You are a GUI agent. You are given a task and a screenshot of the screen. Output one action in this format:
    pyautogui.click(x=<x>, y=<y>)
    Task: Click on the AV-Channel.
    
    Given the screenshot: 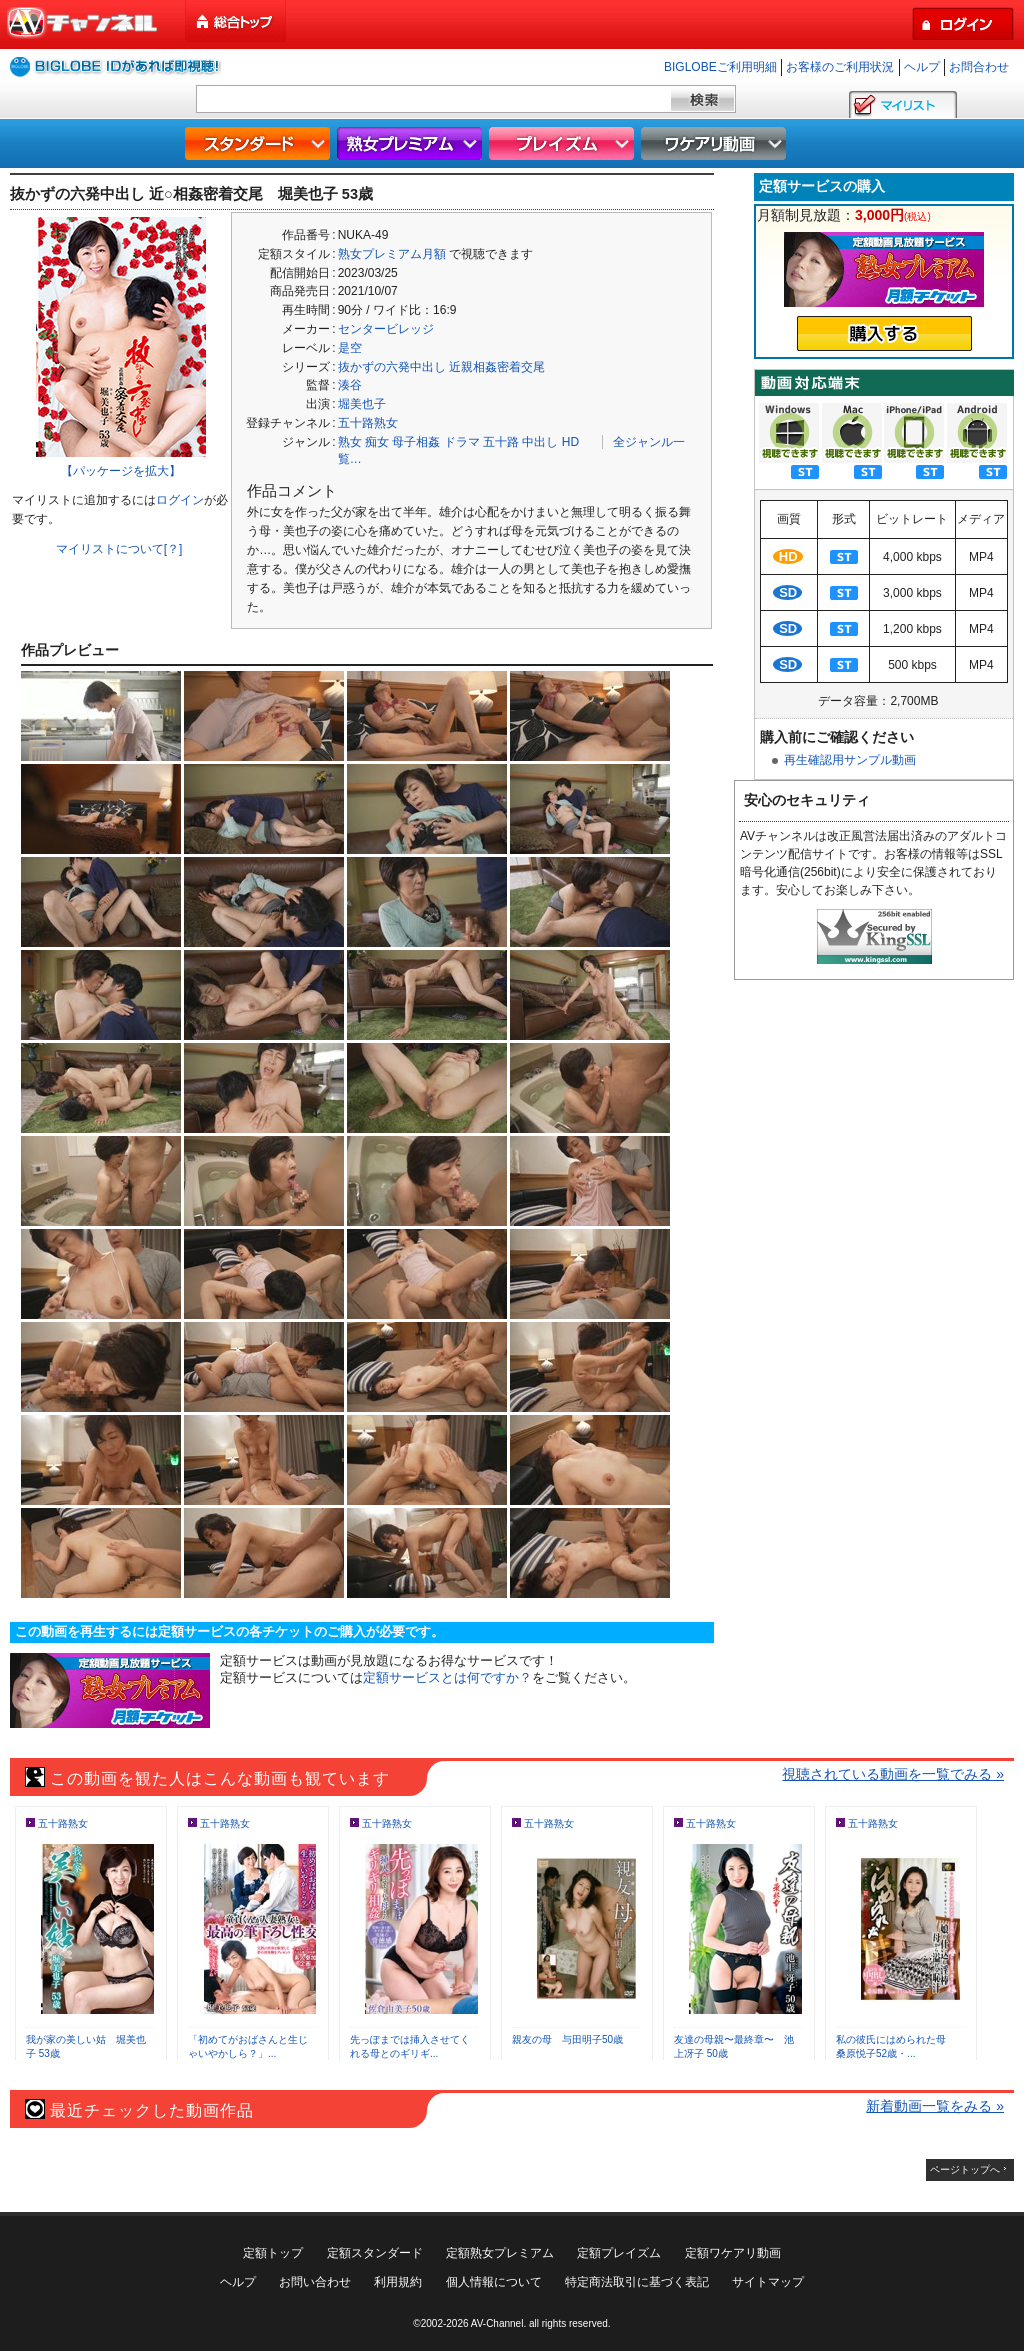 What is the action you would take?
    pyautogui.click(x=498, y=2323)
    